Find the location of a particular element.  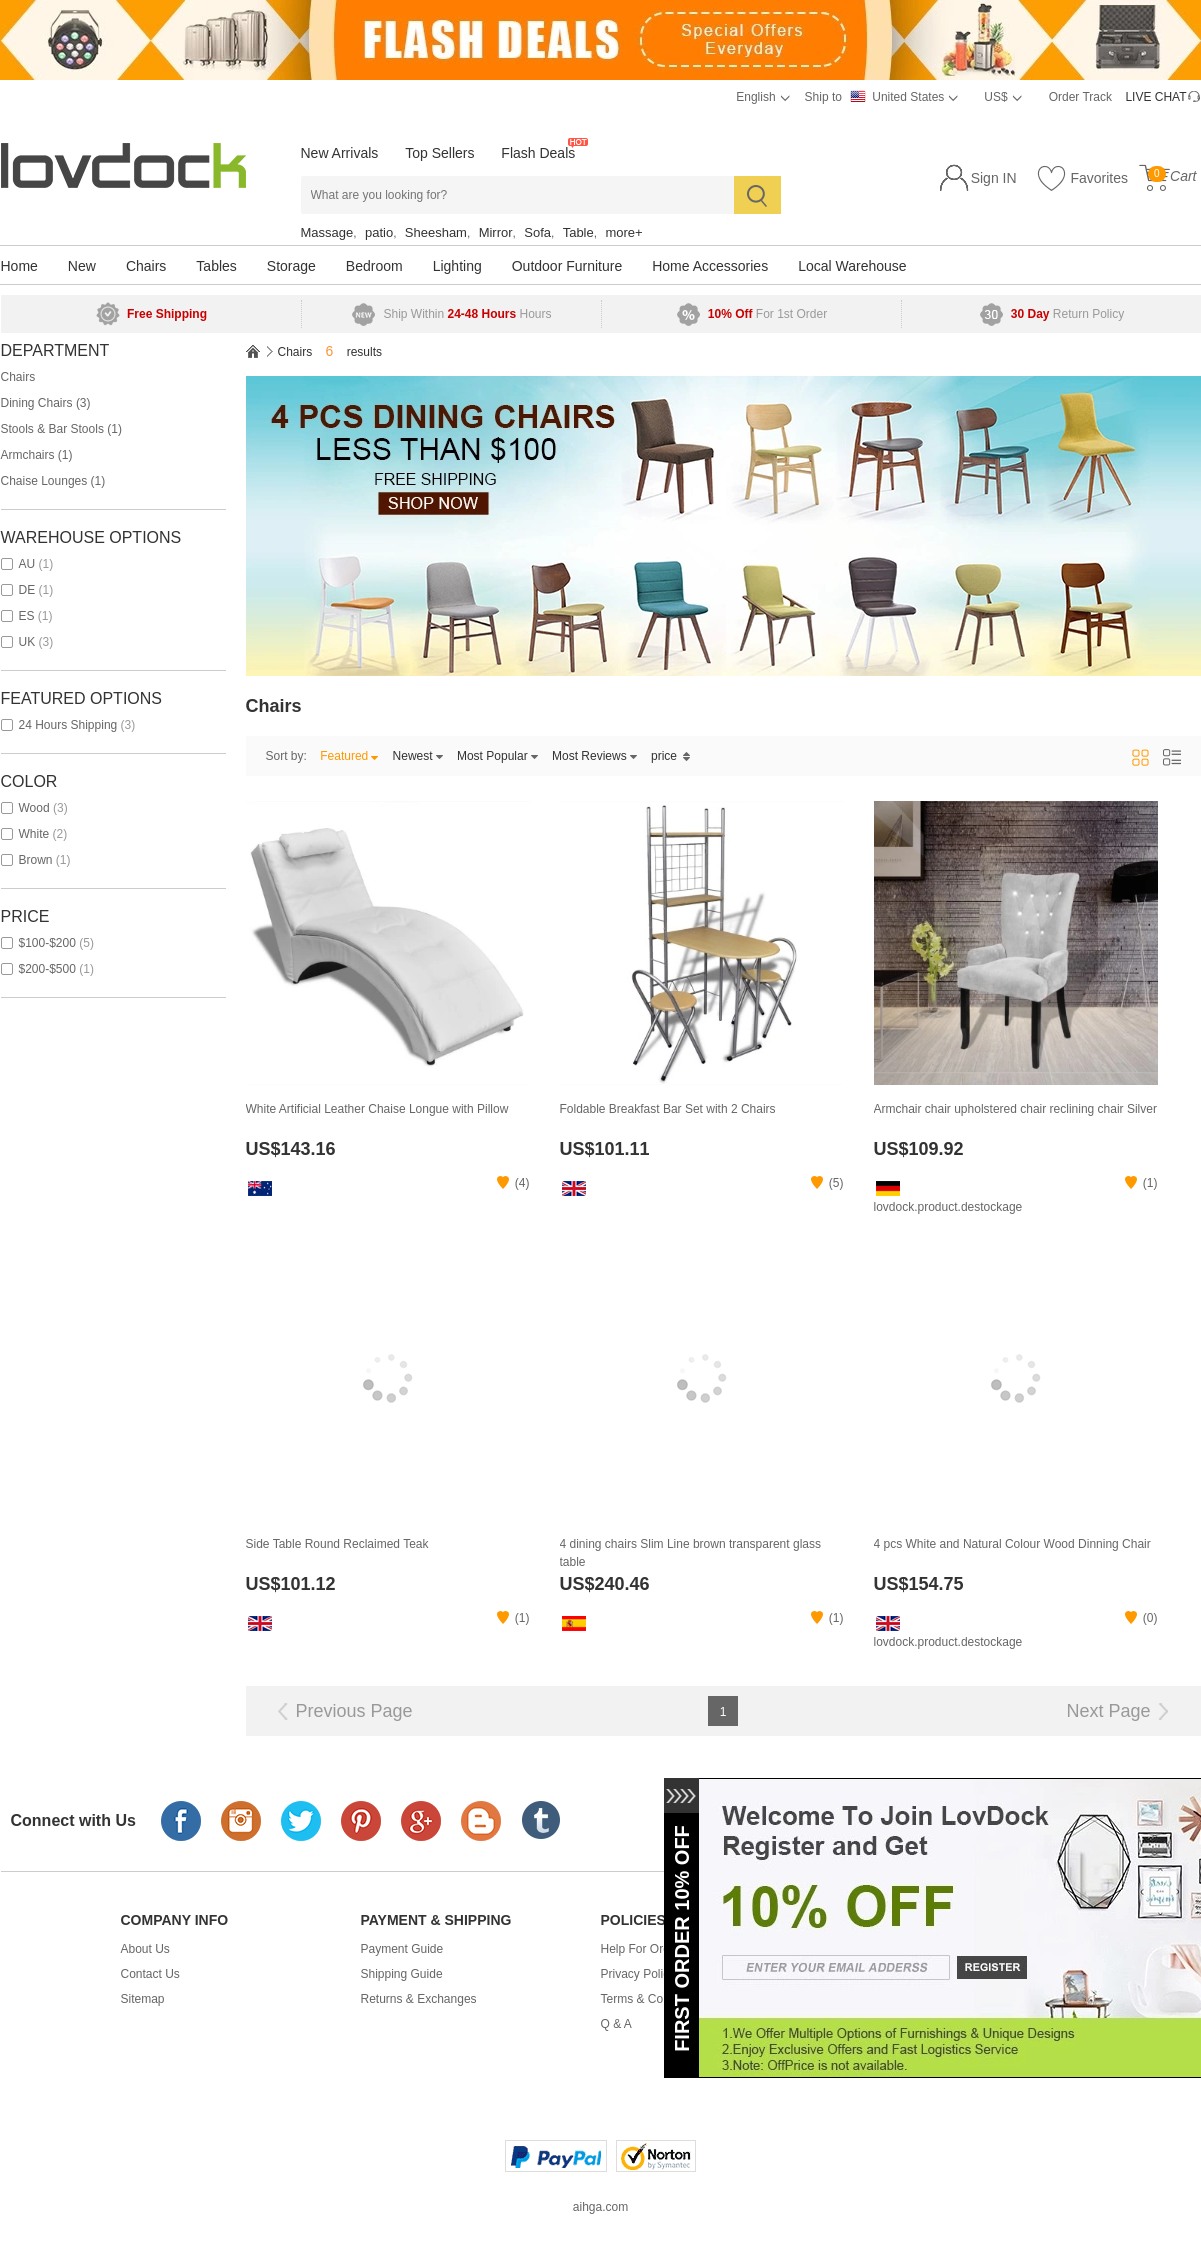

patio is located at coordinates (379, 232).